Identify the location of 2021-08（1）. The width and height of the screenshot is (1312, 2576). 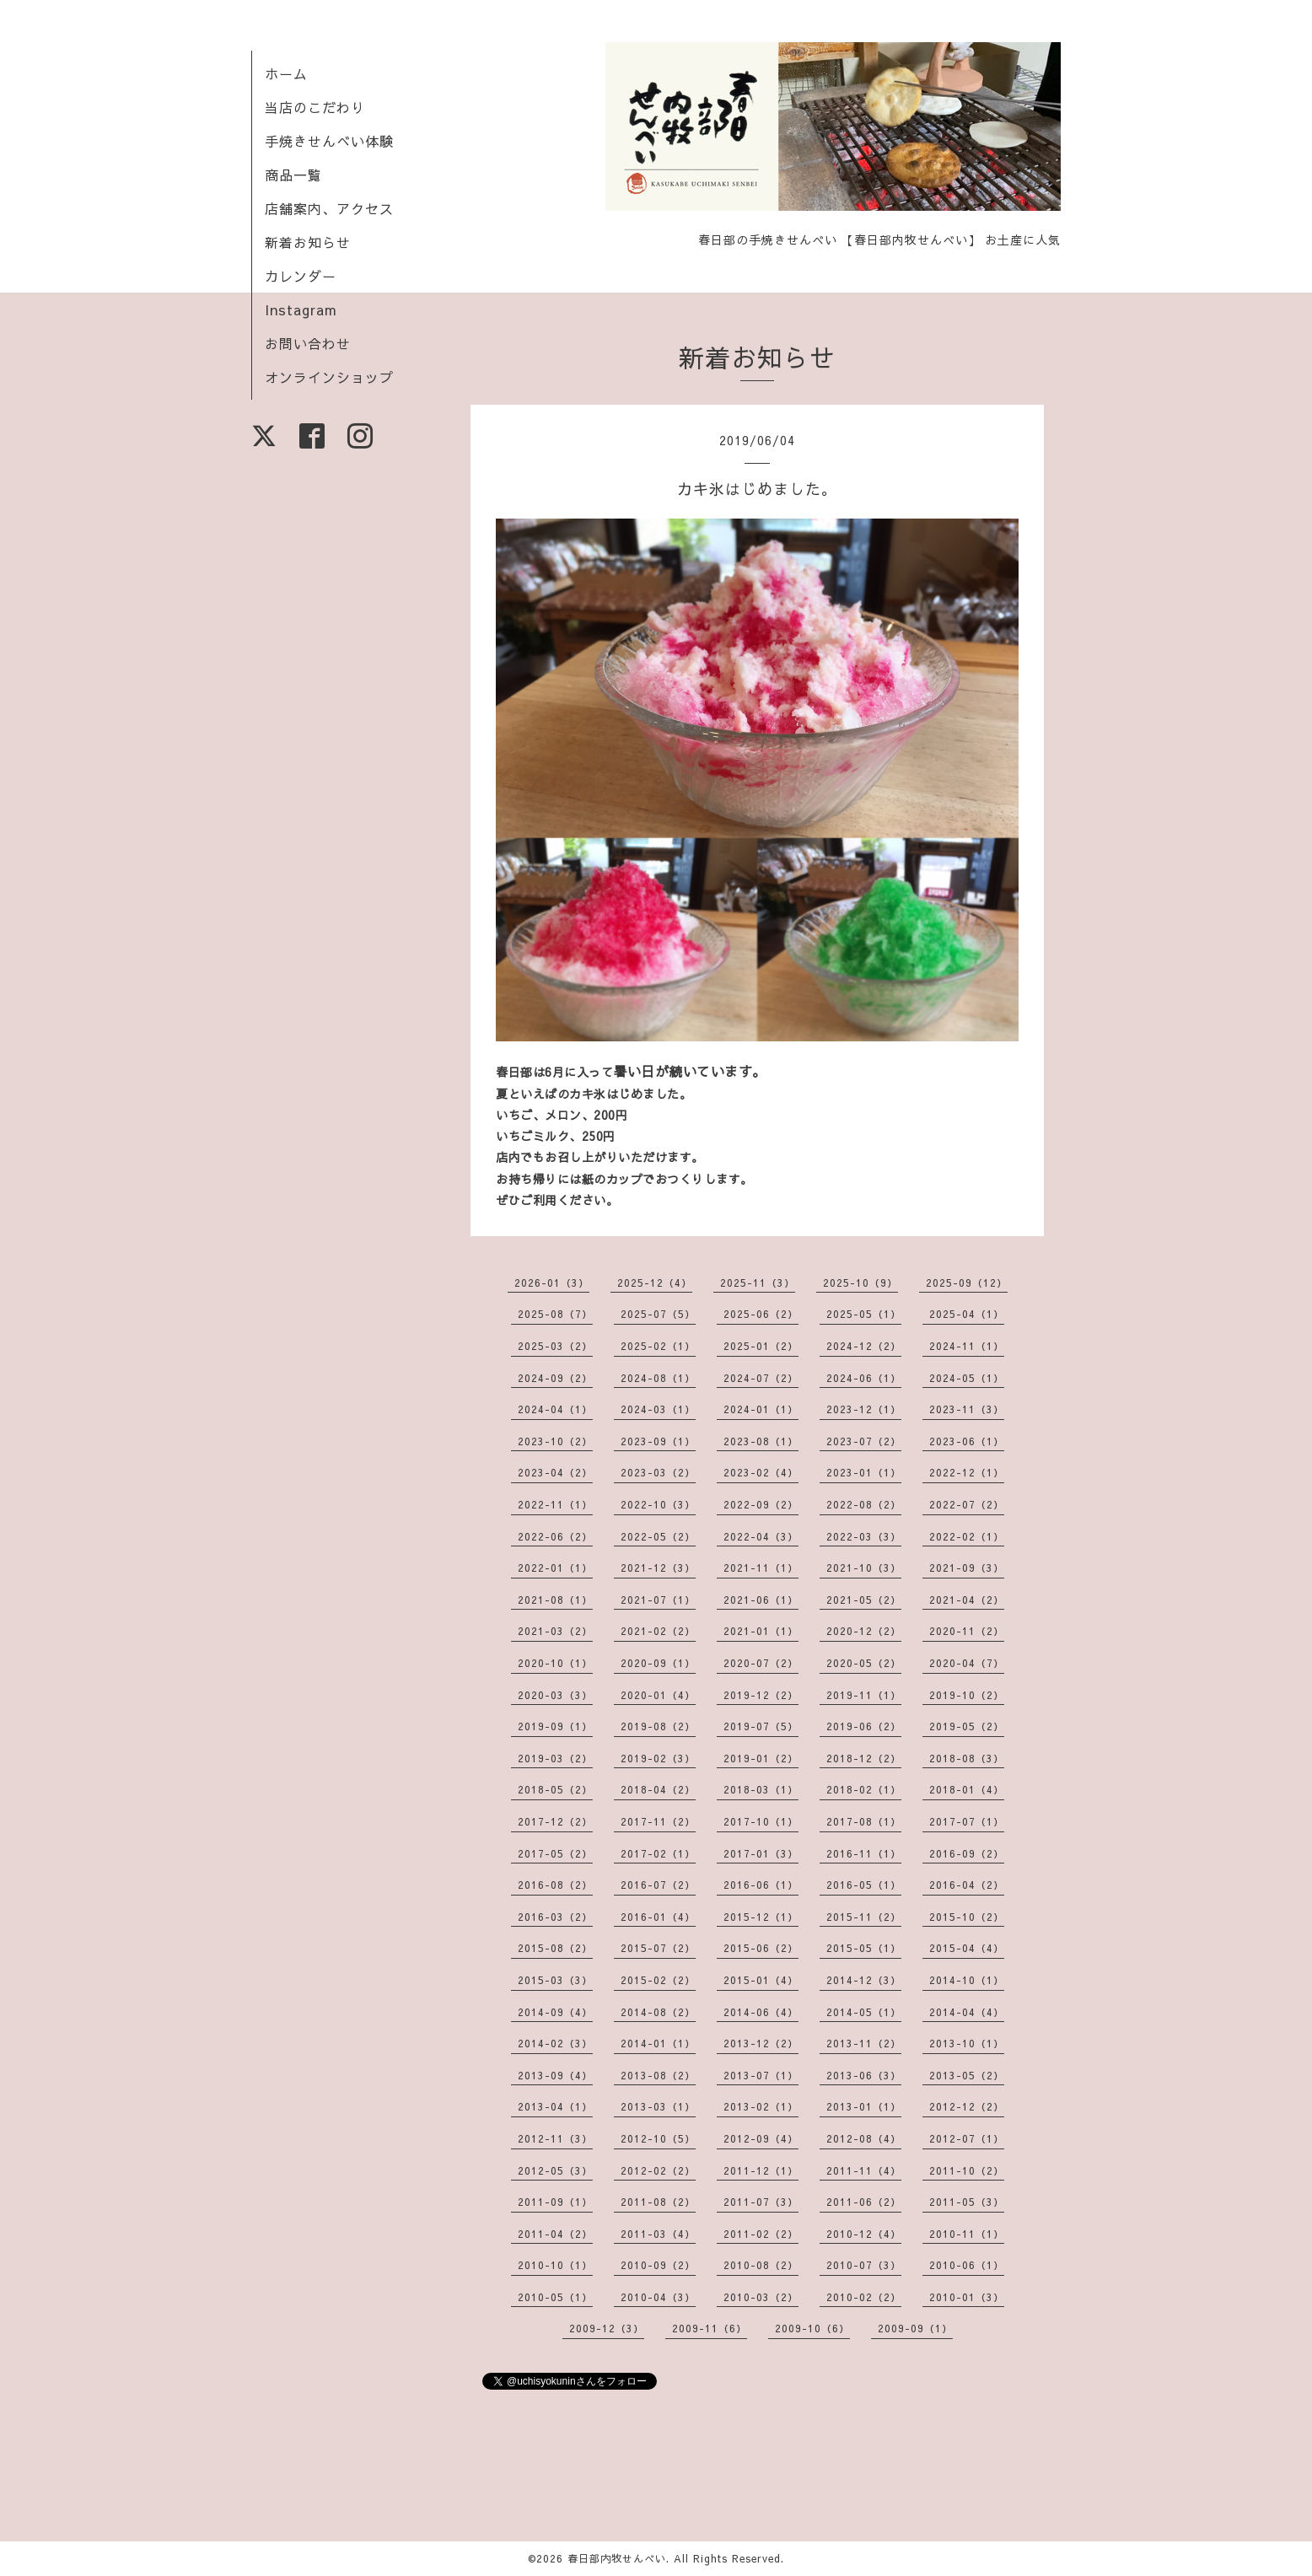
(555, 1599).